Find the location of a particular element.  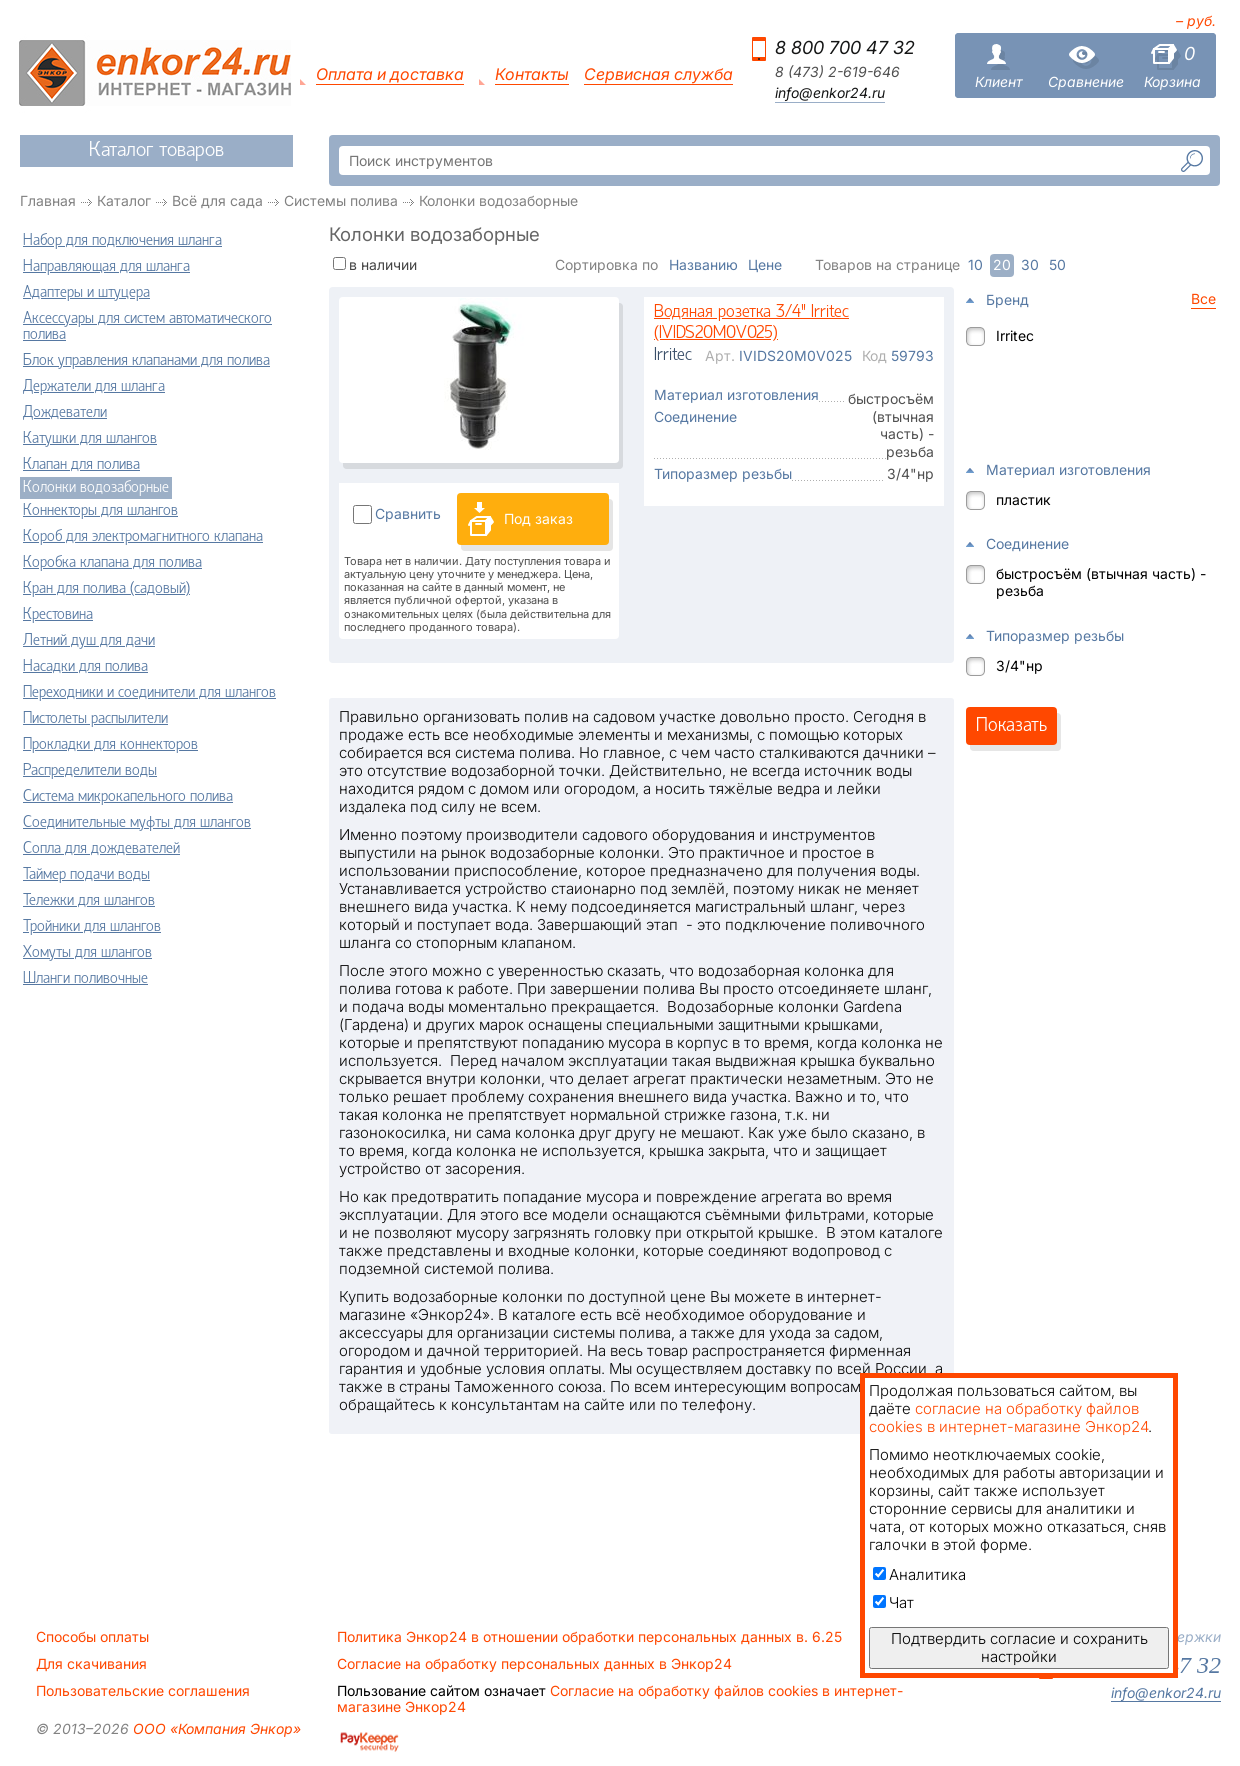

Пистолеты распылители is located at coordinates (95, 719).